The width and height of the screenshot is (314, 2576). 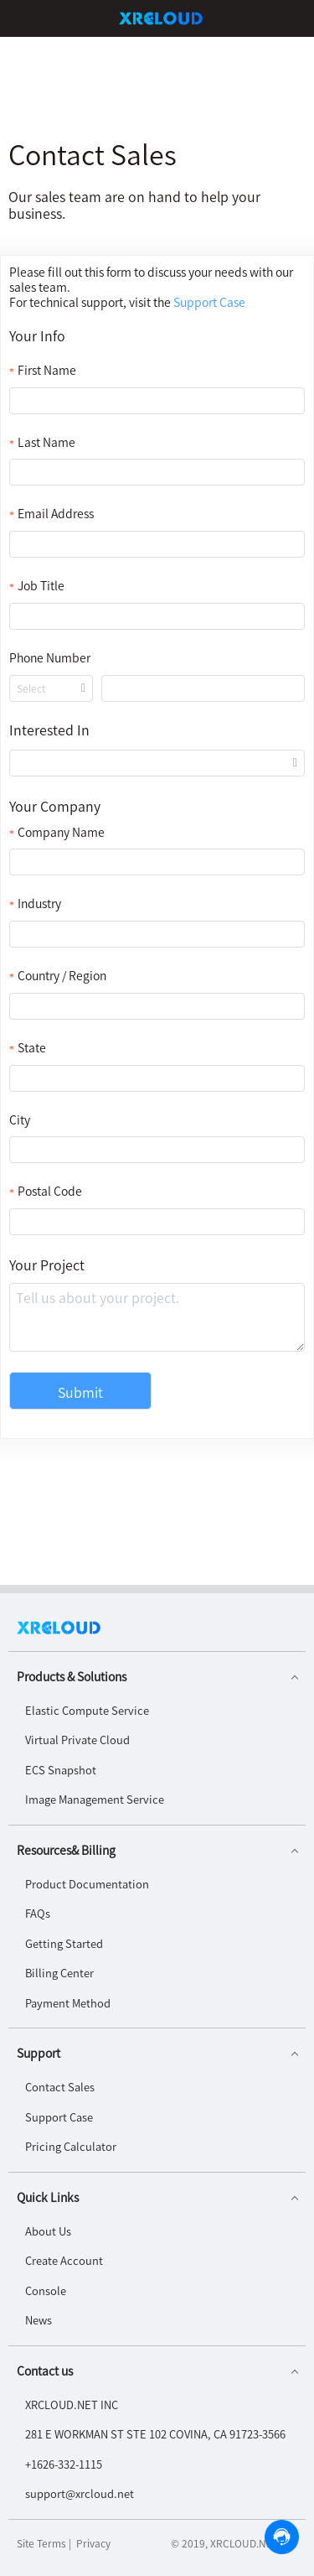 I want to click on Virtual Private Cloud, so click(x=77, y=1740).